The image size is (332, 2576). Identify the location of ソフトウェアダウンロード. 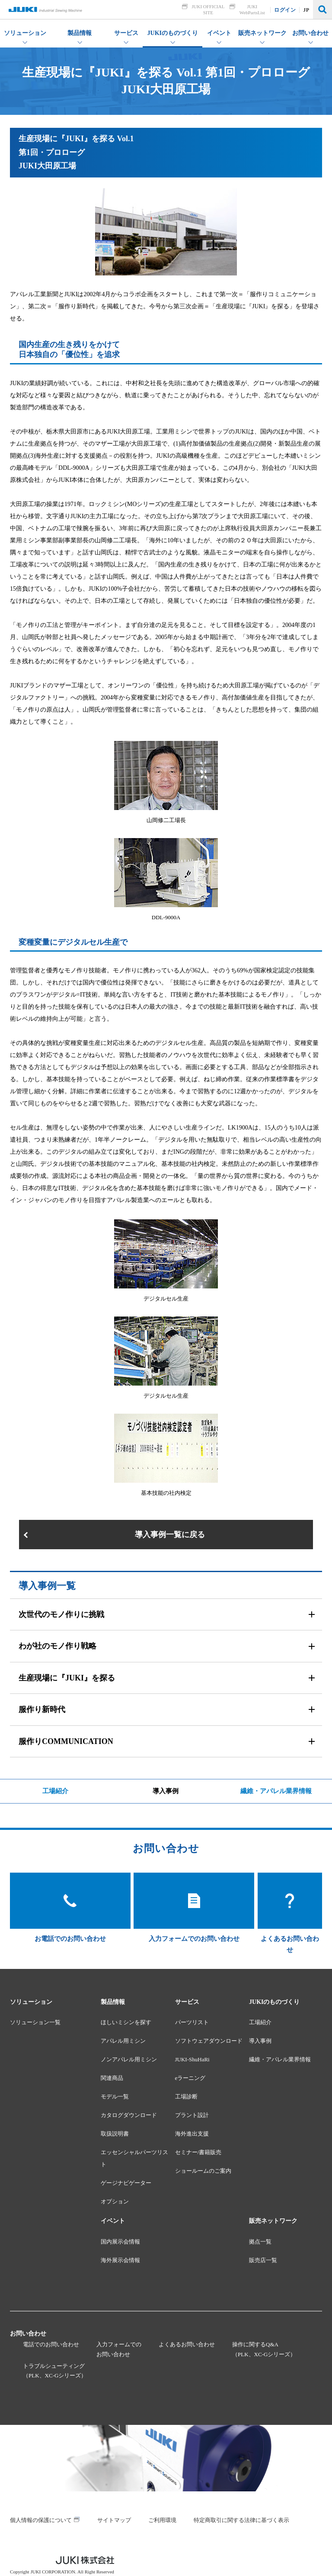
(209, 2041).